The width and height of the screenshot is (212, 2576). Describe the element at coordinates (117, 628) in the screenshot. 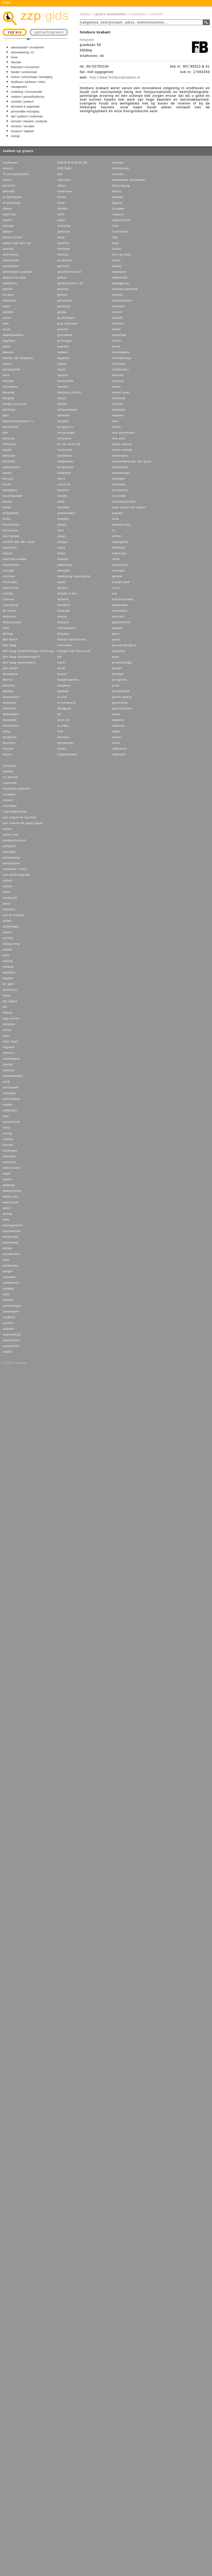

I see `paphos` at that location.